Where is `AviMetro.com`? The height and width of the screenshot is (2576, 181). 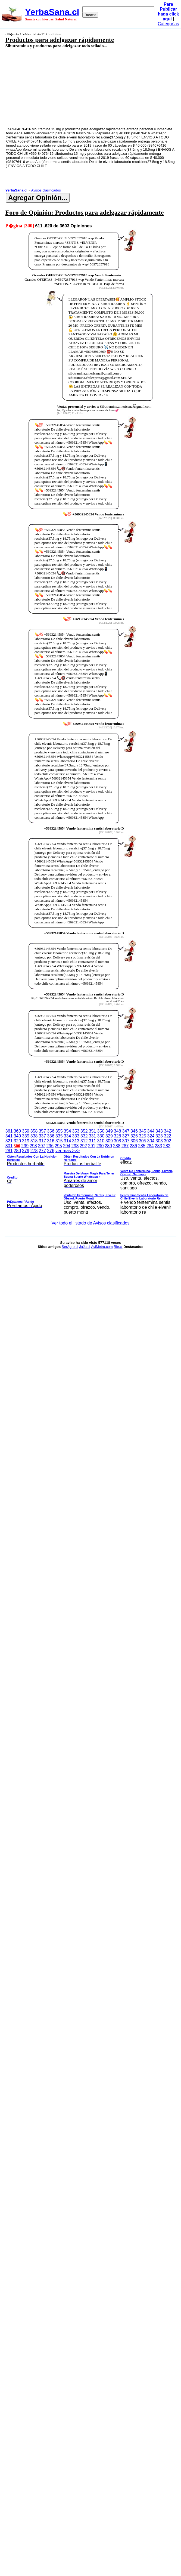
AviMetro.com is located at coordinates (102, 1247).